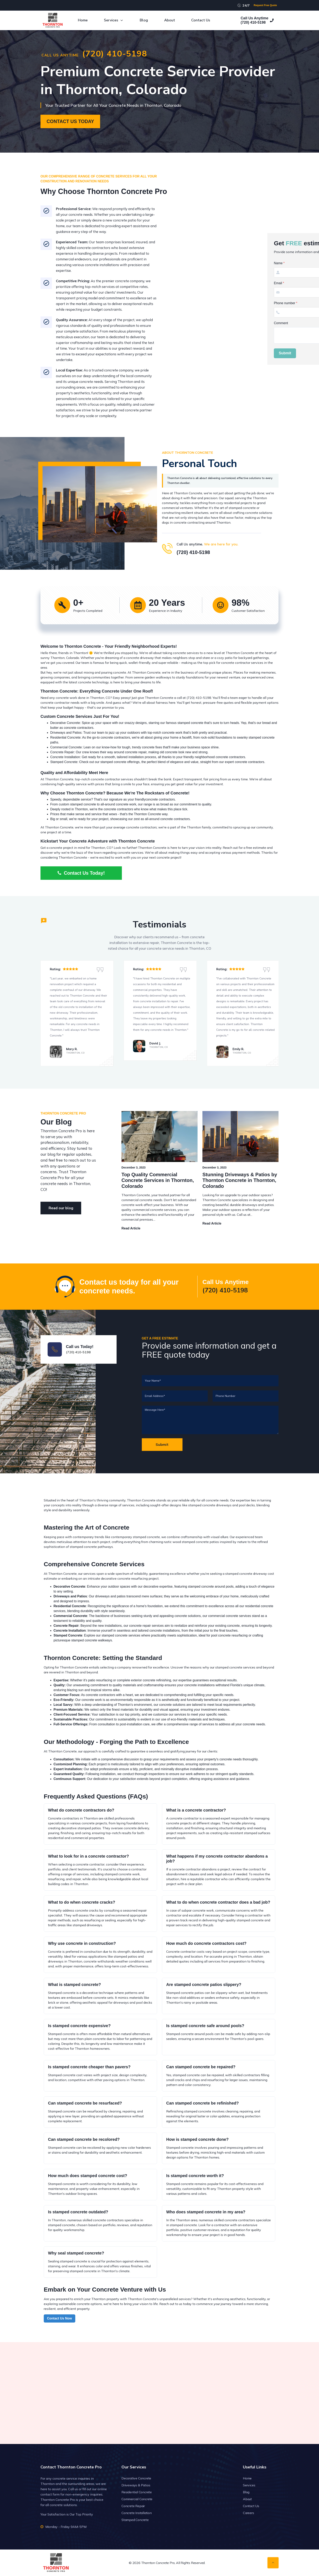 The height and width of the screenshot is (2576, 319). What do you see at coordinates (65, 737) in the screenshot?
I see `Residential Concrete` at bounding box center [65, 737].